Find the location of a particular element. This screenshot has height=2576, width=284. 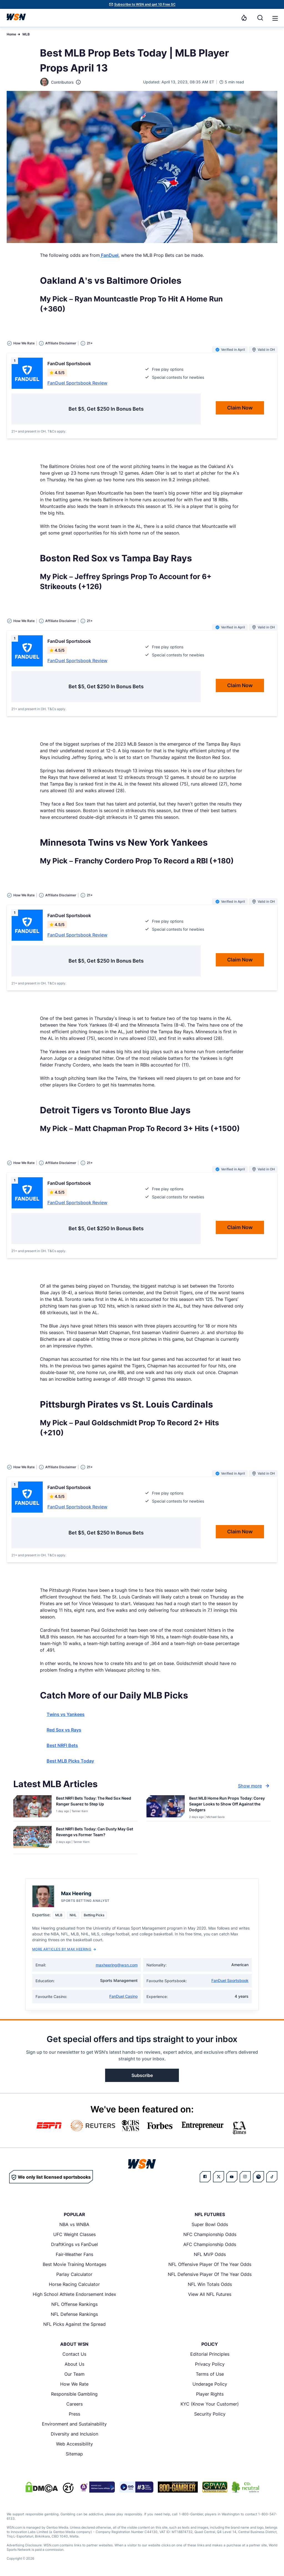

Fair-Weather Fans is located at coordinates (74, 2254).